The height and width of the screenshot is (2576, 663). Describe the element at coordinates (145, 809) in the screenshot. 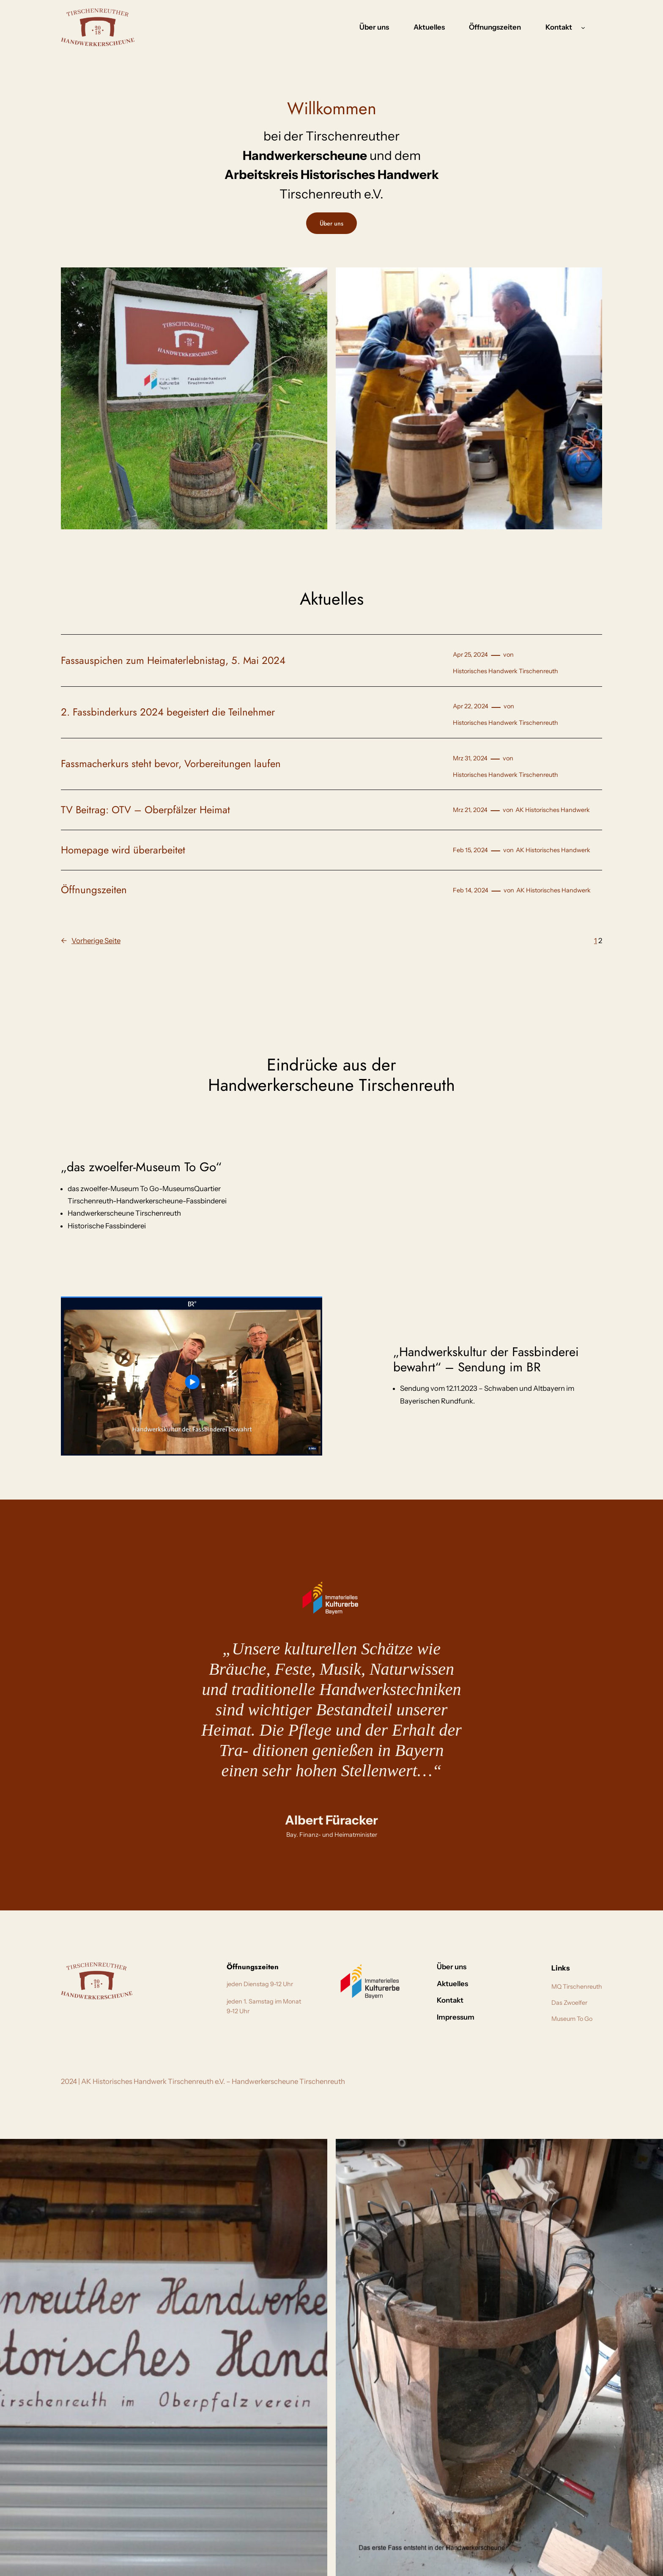

I see `TV Beitrag: OTV – Oberpfälzer Heimat` at that location.